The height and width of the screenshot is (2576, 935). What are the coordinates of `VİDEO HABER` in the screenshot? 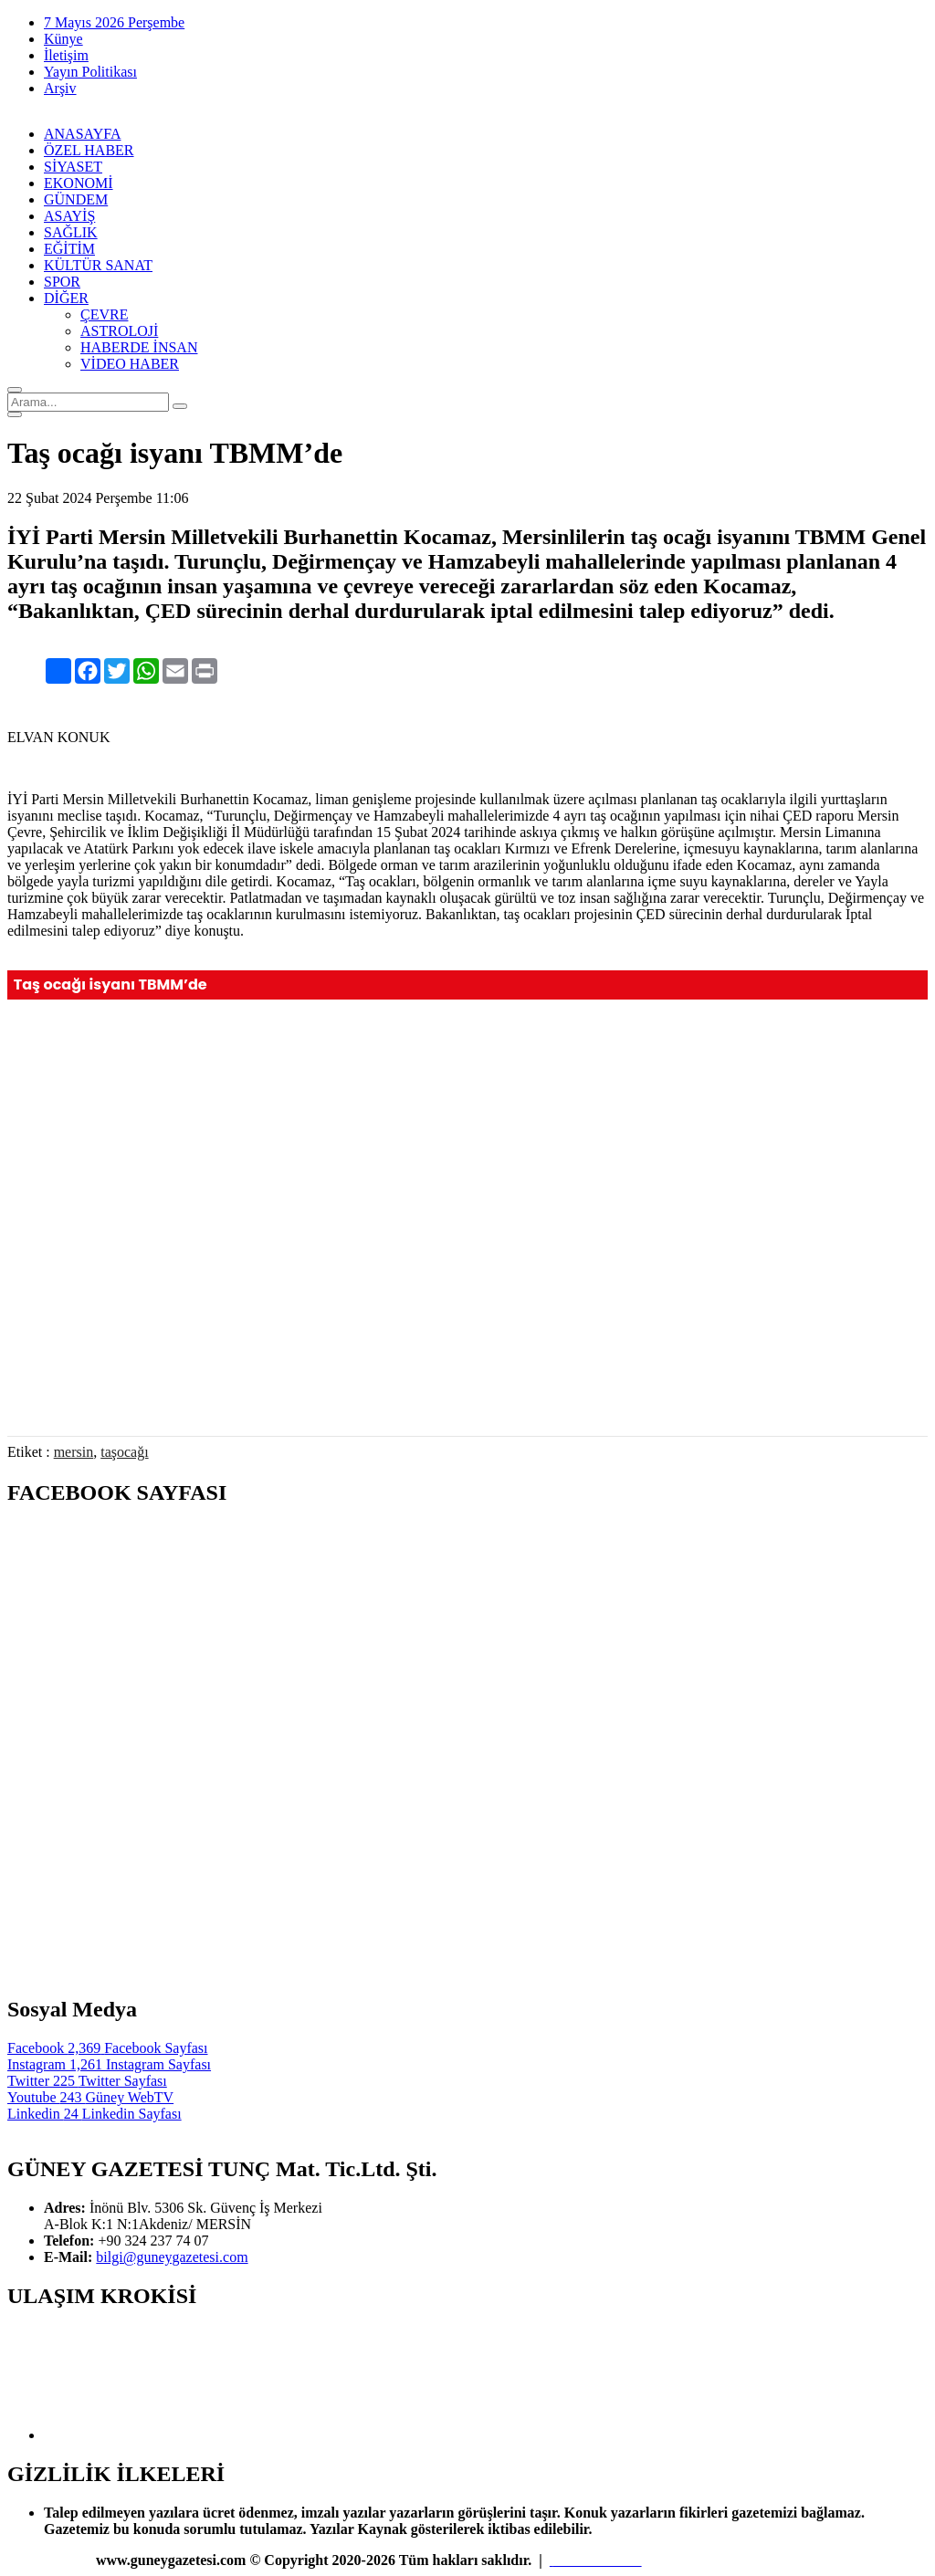 It's located at (129, 364).